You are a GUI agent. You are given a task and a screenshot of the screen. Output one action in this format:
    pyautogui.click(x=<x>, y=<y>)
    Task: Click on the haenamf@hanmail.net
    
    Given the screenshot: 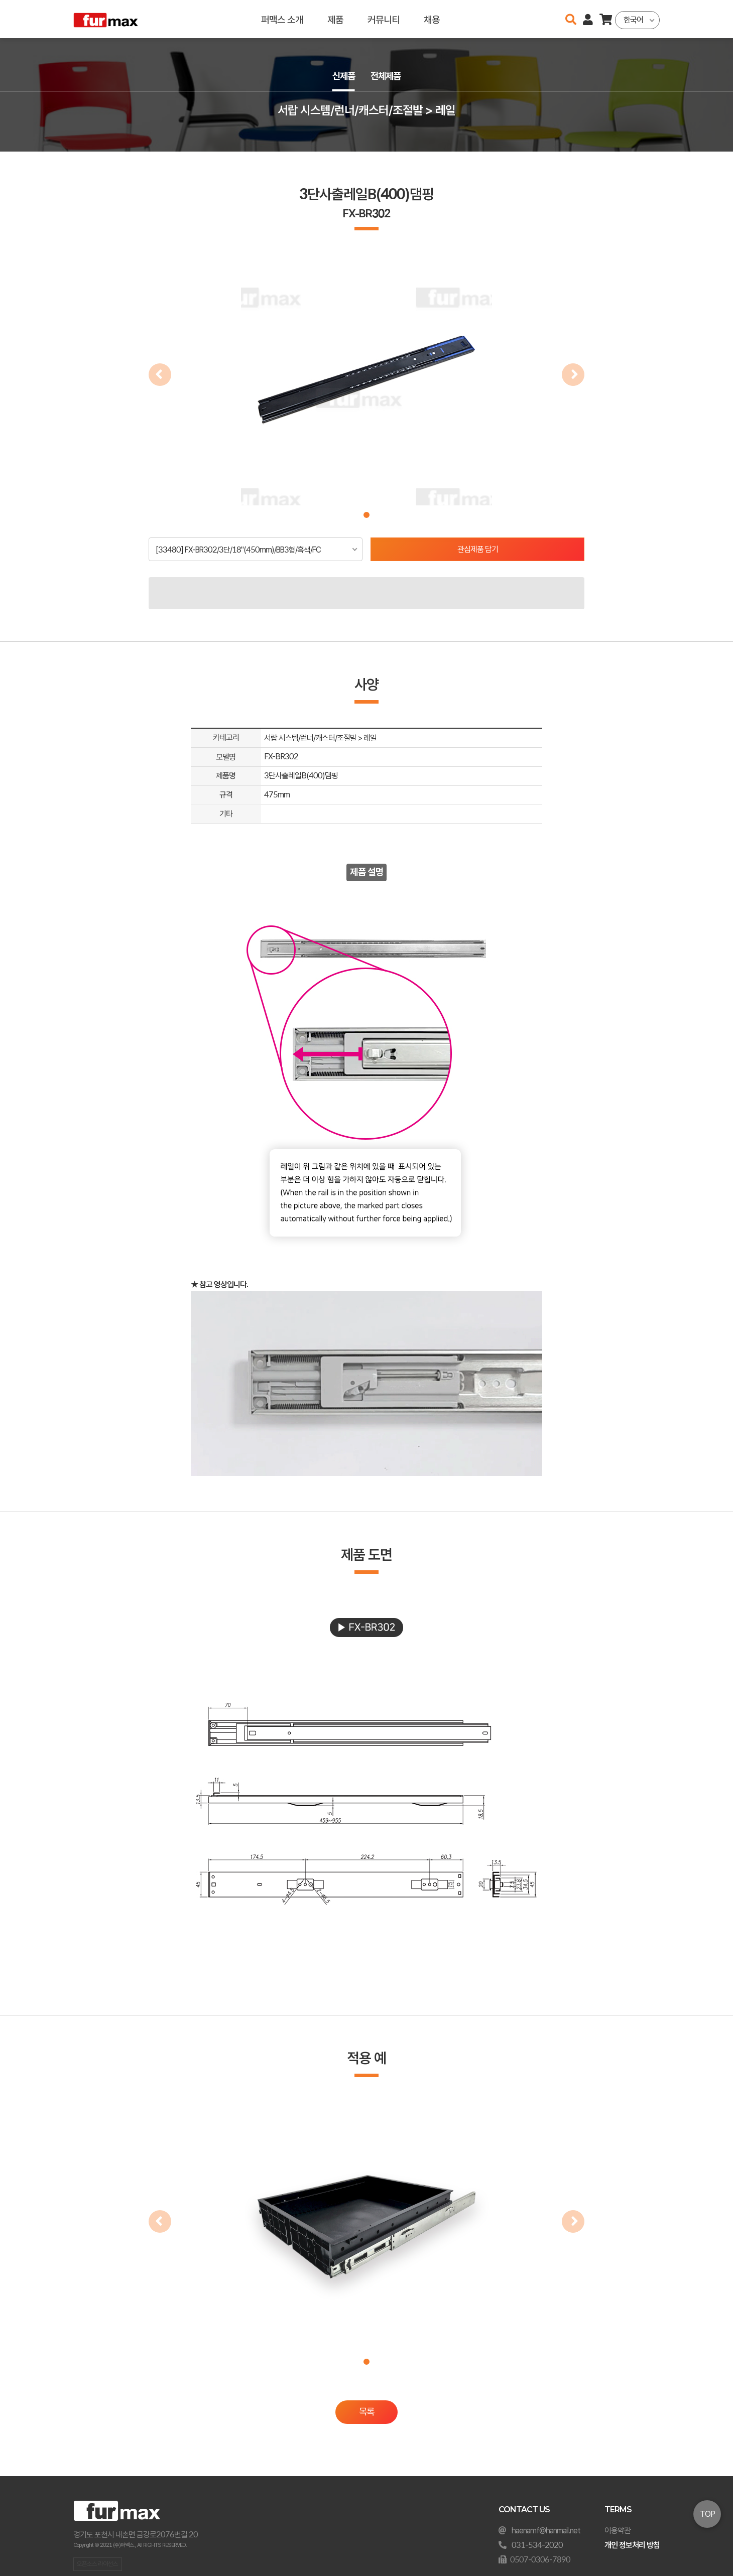 What is the action you would take?
    pyautogui.click(x=546, y=2530)
    